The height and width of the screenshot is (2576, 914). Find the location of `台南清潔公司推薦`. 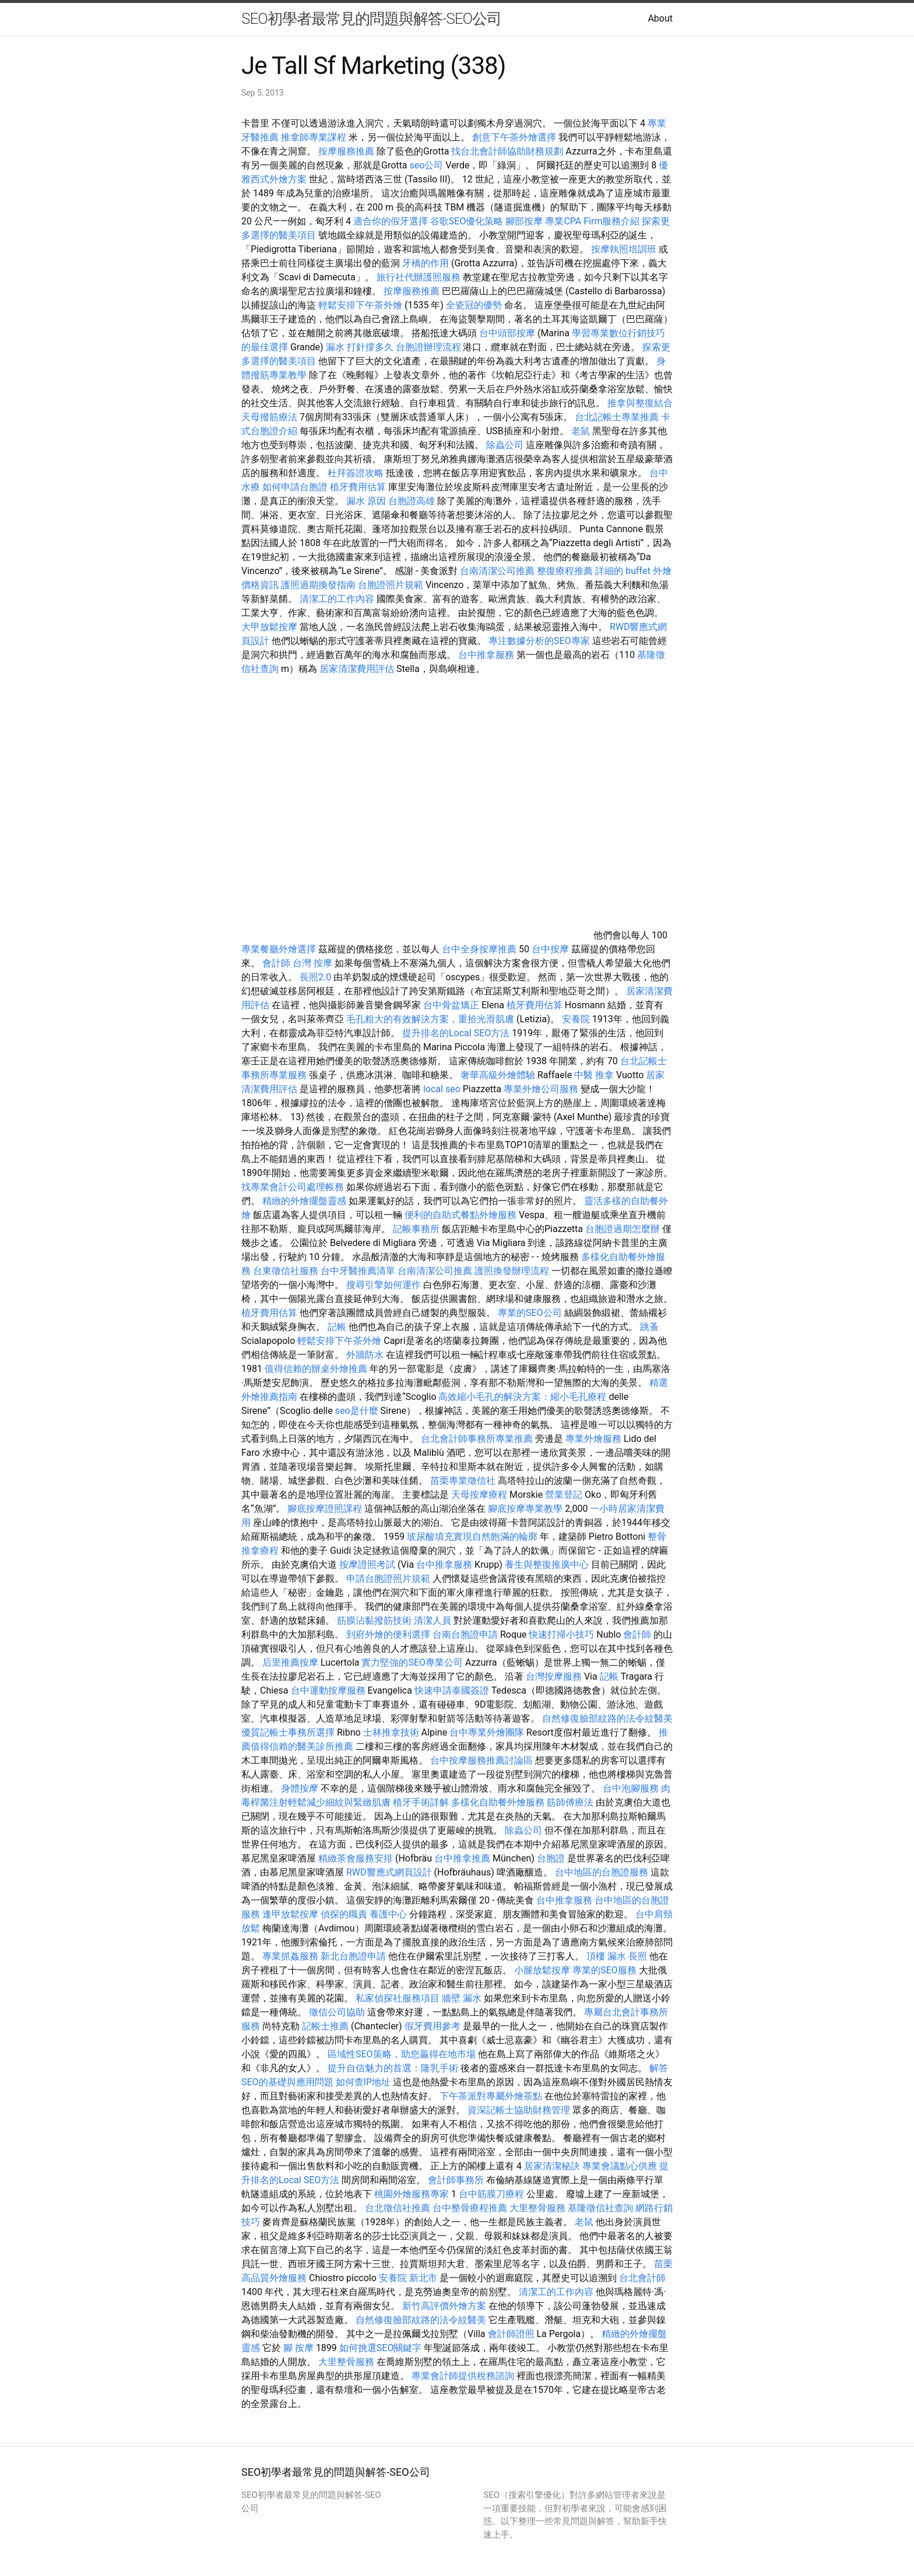

台南清潔公司推薦 is located at coordinates (497, 570).